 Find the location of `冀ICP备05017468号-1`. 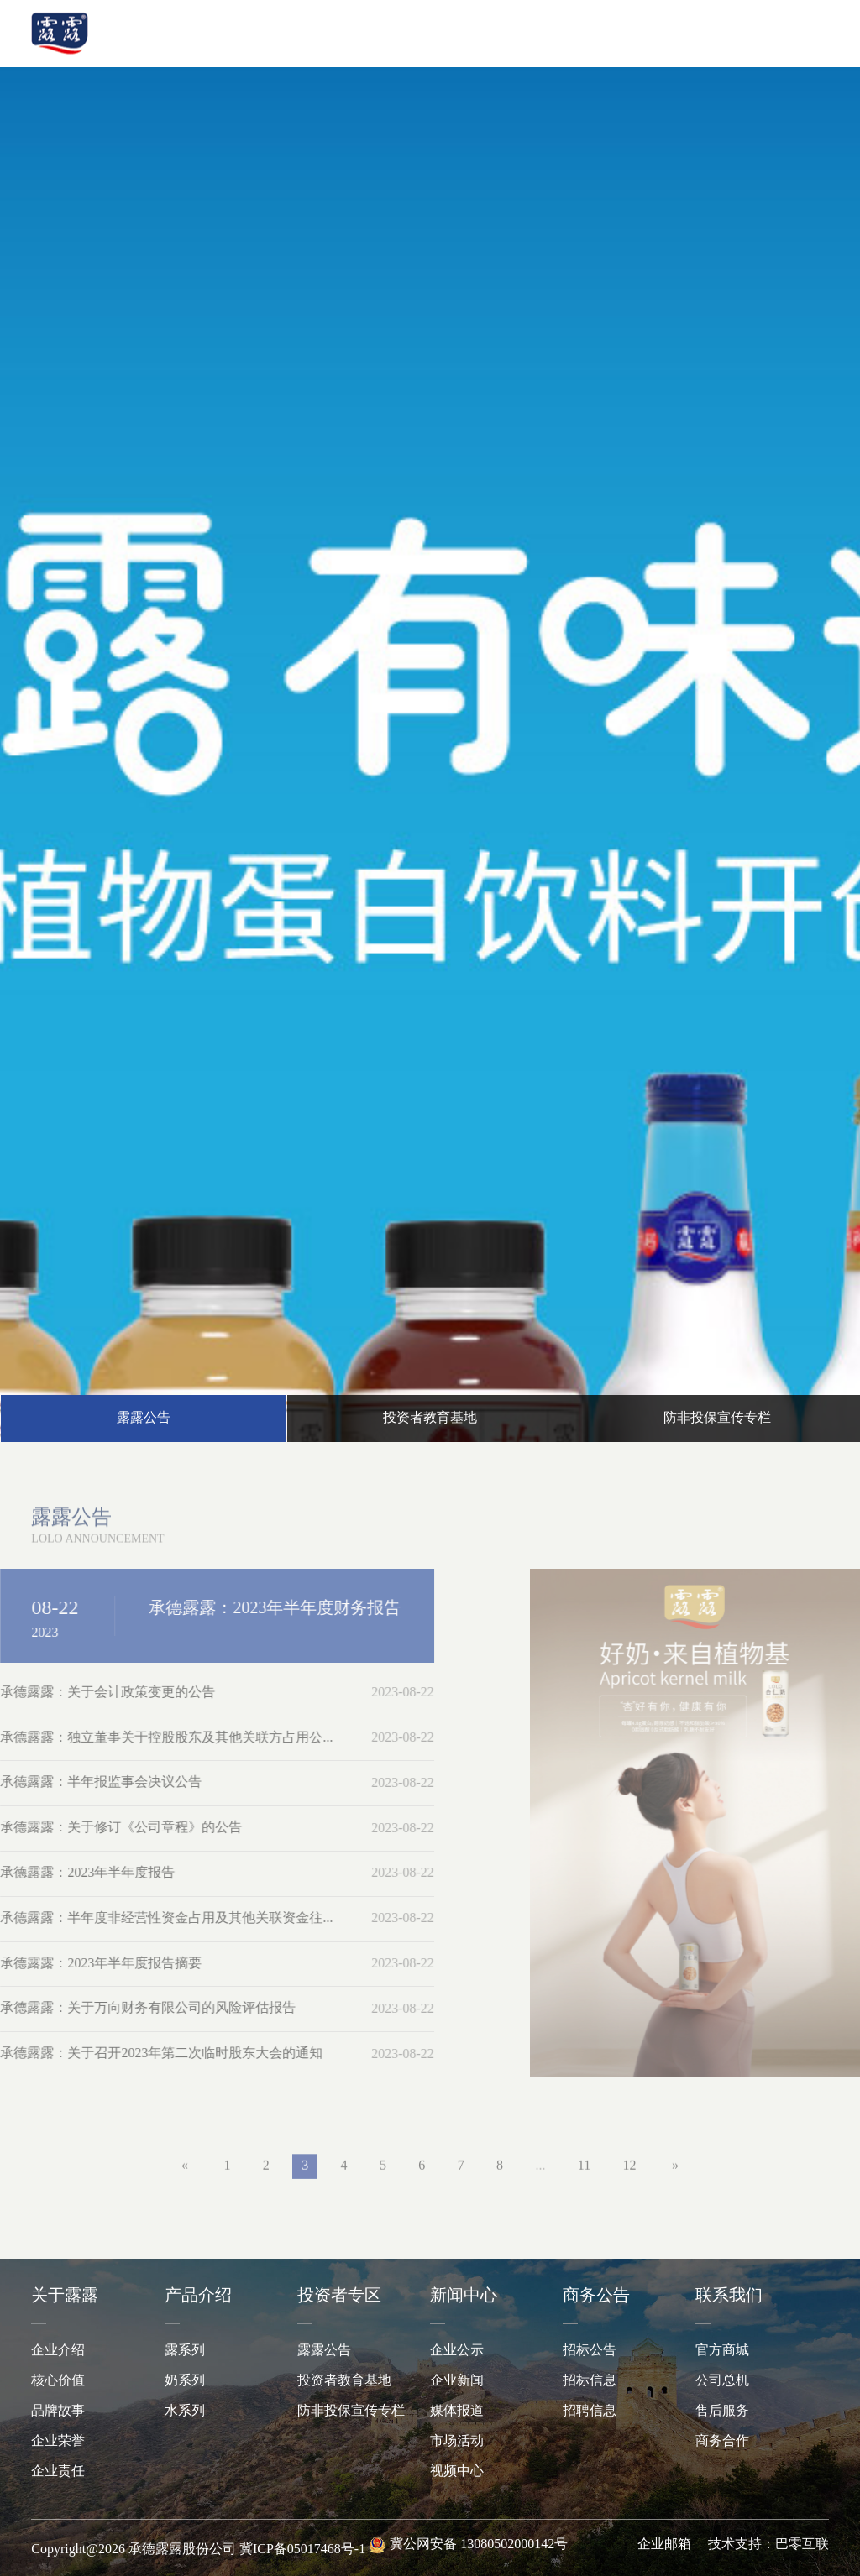

冀ICP备05017468号-1 is located at coordinates (302, 2549).